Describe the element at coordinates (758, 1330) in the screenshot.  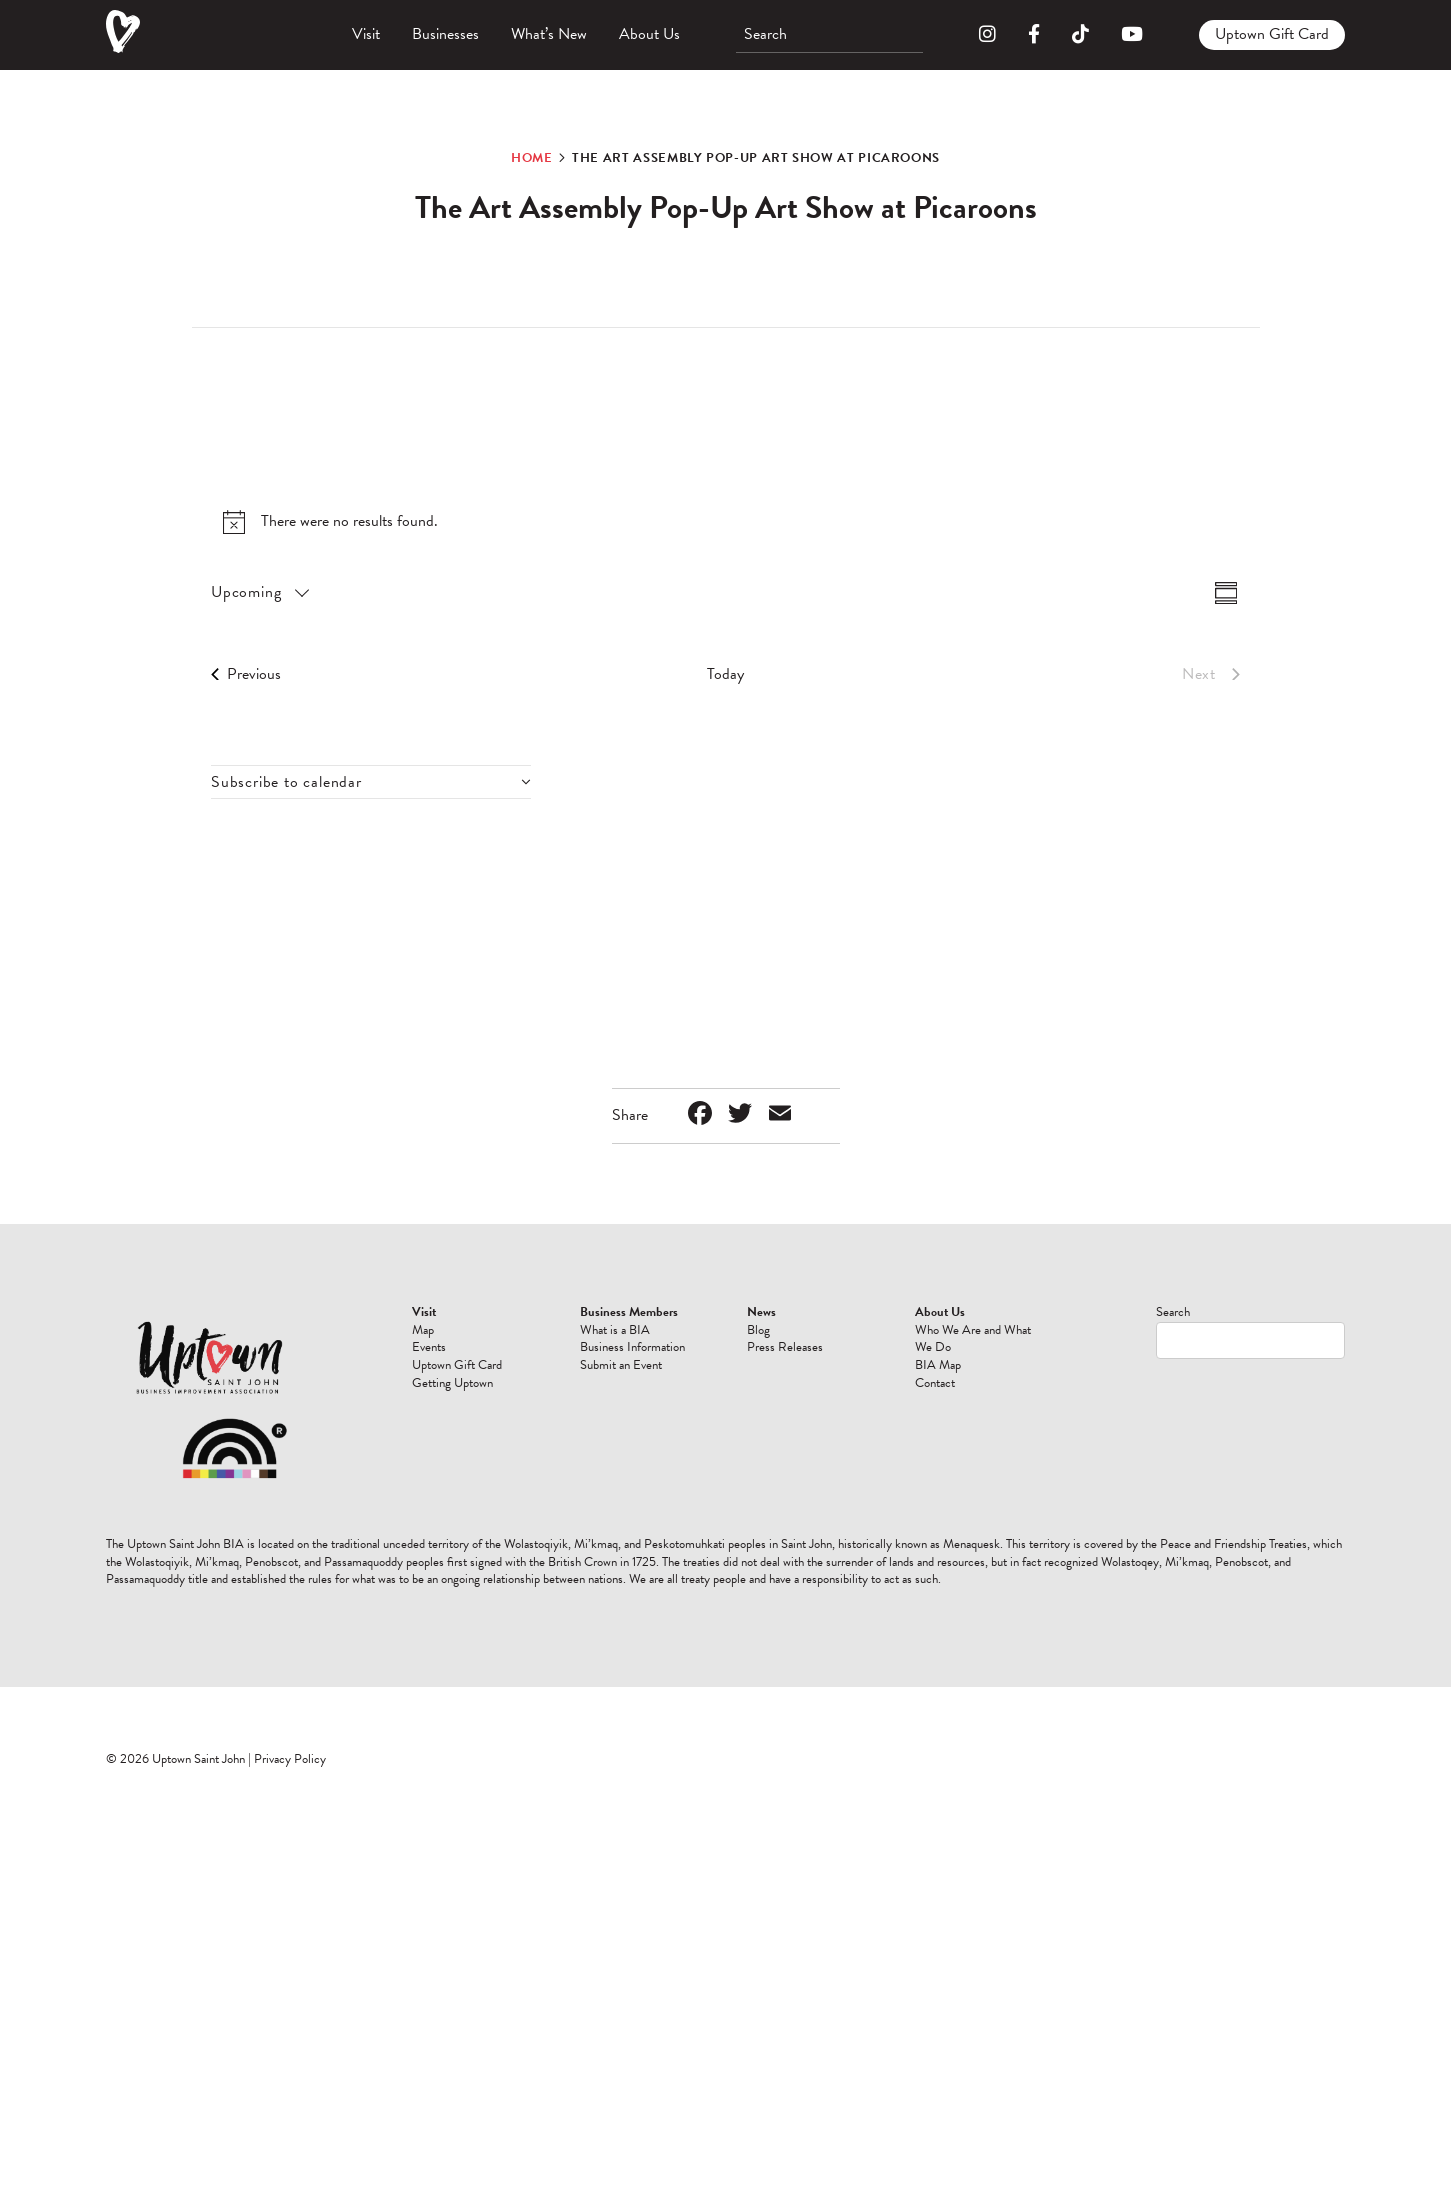
I see `Blog` at that location.